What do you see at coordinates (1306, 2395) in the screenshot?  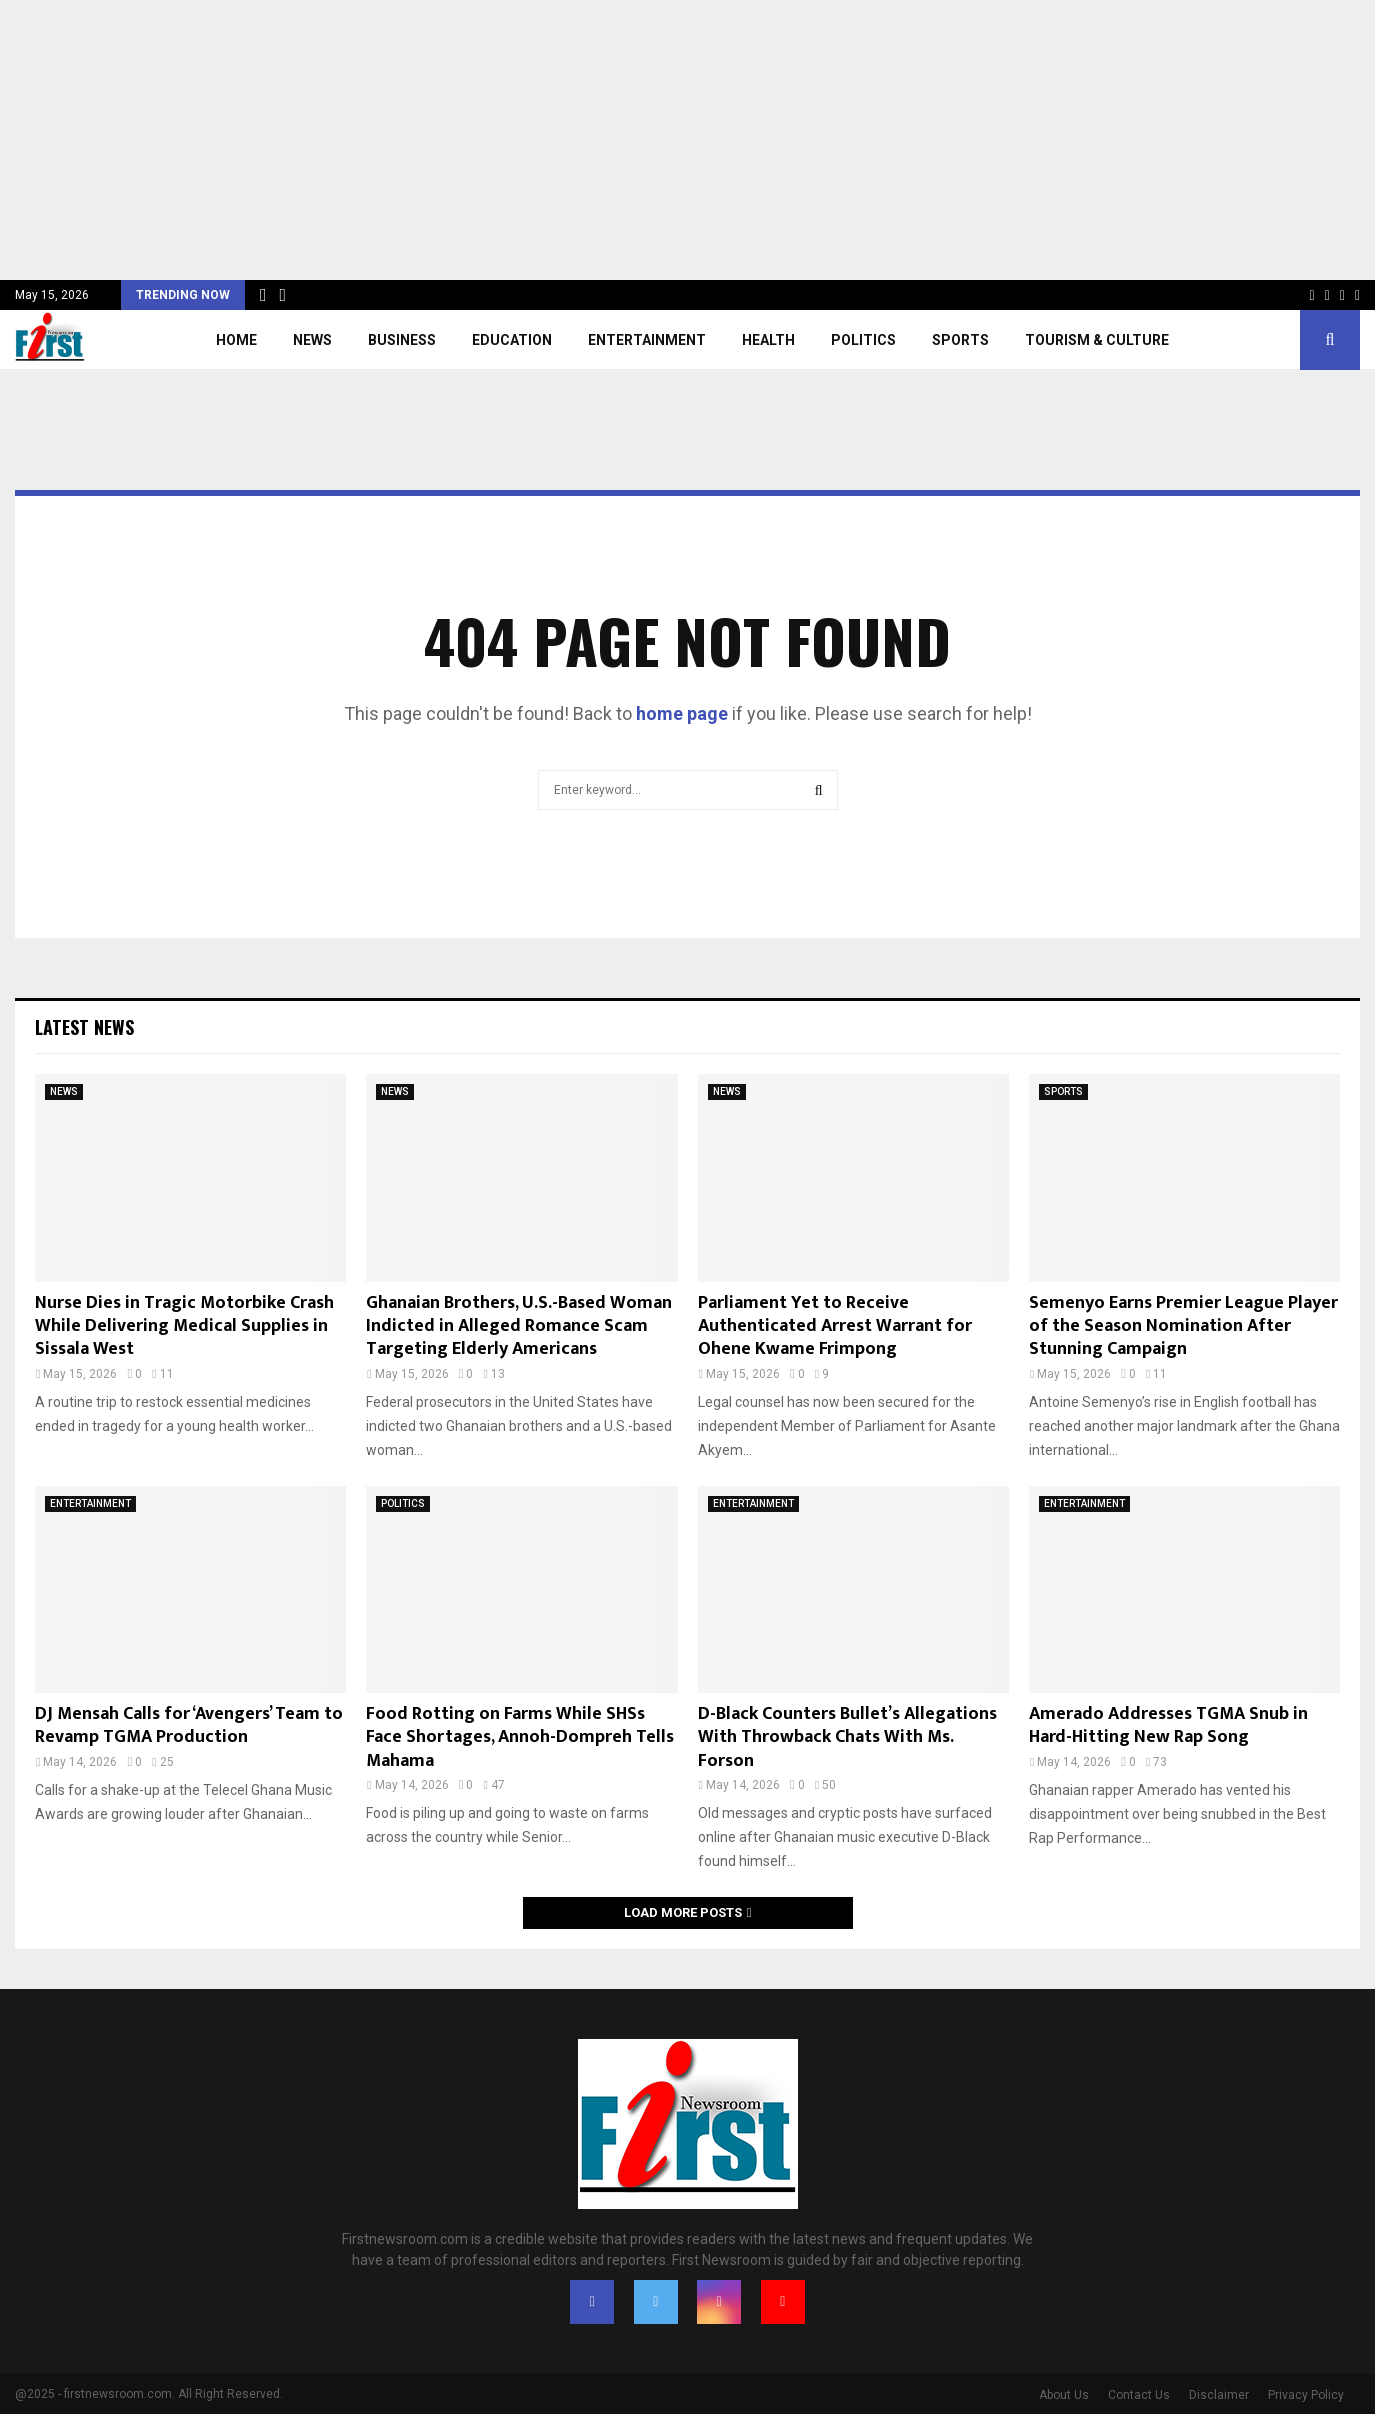 I see `Privacy Policy` at bounding box center [1306, 2395].